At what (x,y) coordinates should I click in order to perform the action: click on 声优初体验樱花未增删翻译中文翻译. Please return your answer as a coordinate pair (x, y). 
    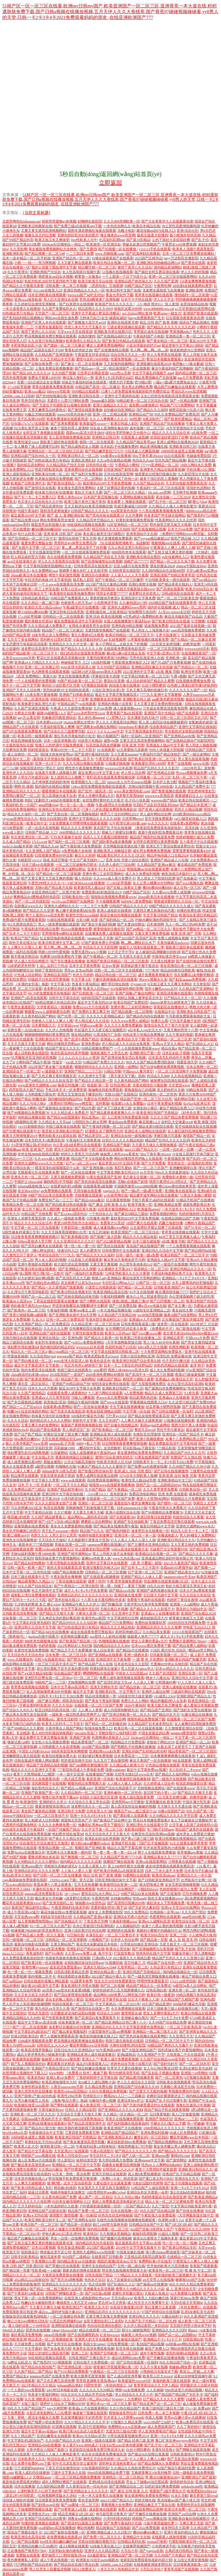
    Looking at the image, I should click on (79, 1306).